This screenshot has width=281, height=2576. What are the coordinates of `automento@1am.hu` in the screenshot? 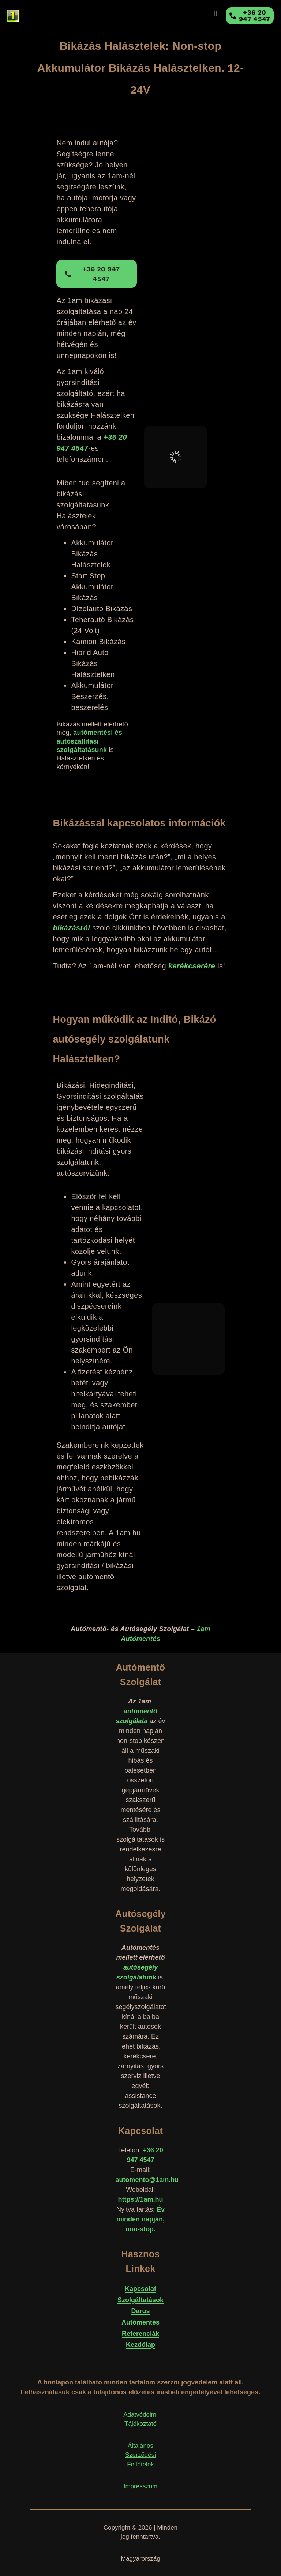 It's located at (147, 2179).